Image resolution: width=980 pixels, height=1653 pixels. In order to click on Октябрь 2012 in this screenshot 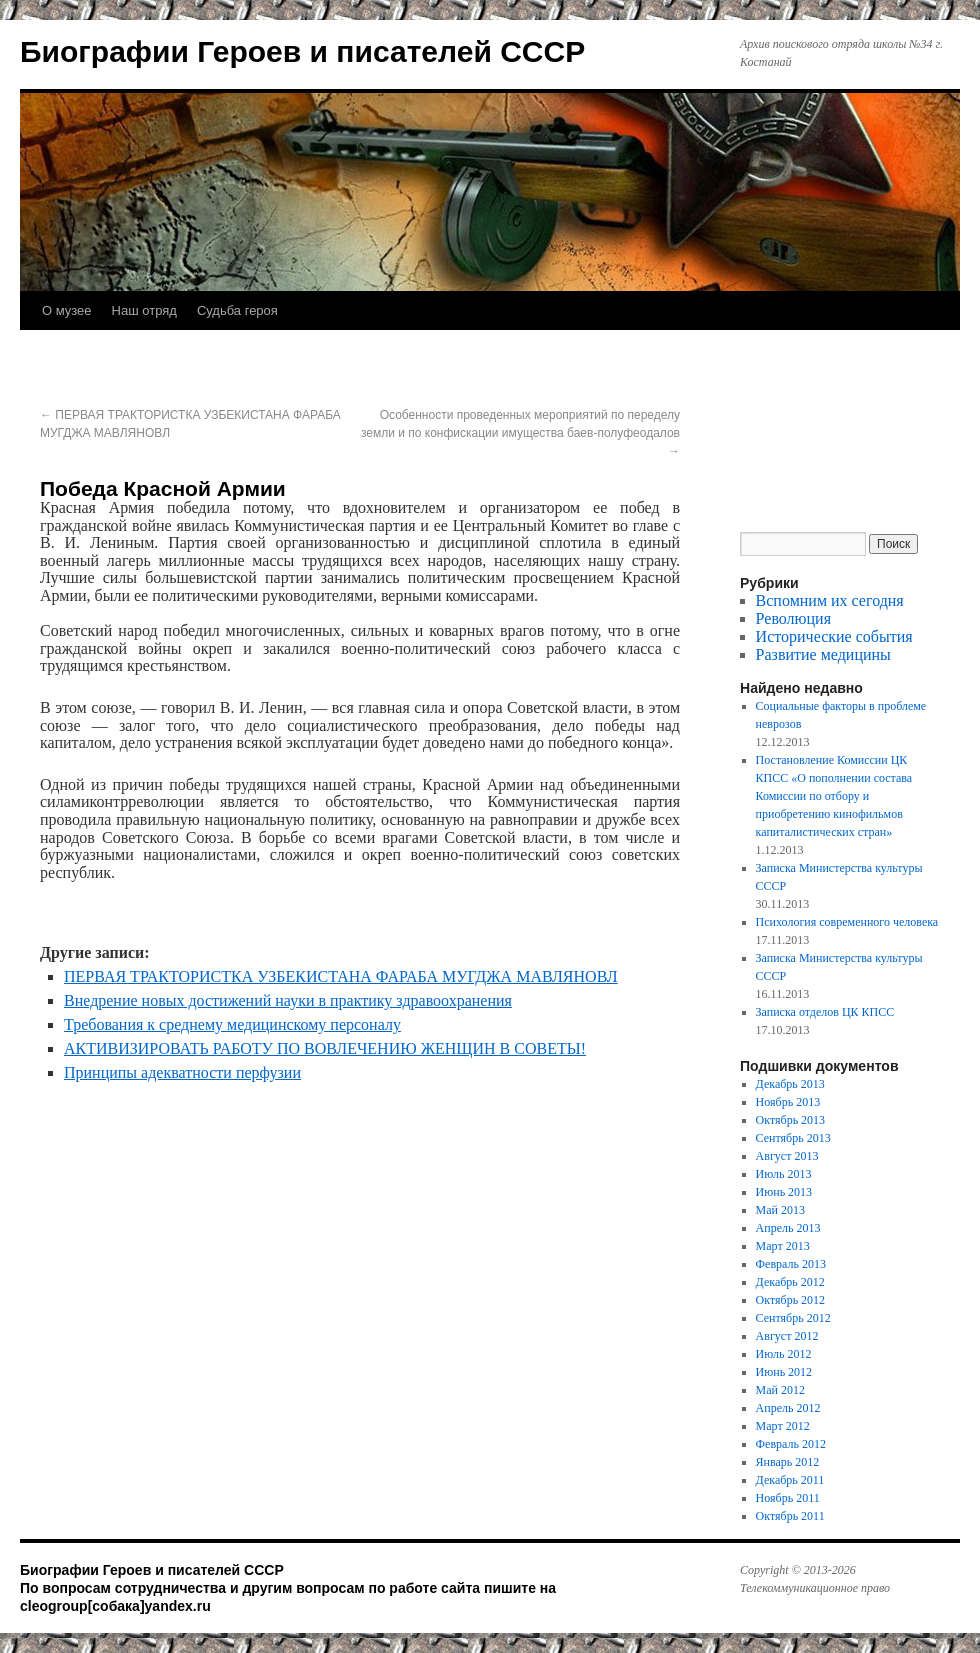, I will do `click(791, 1300)`.